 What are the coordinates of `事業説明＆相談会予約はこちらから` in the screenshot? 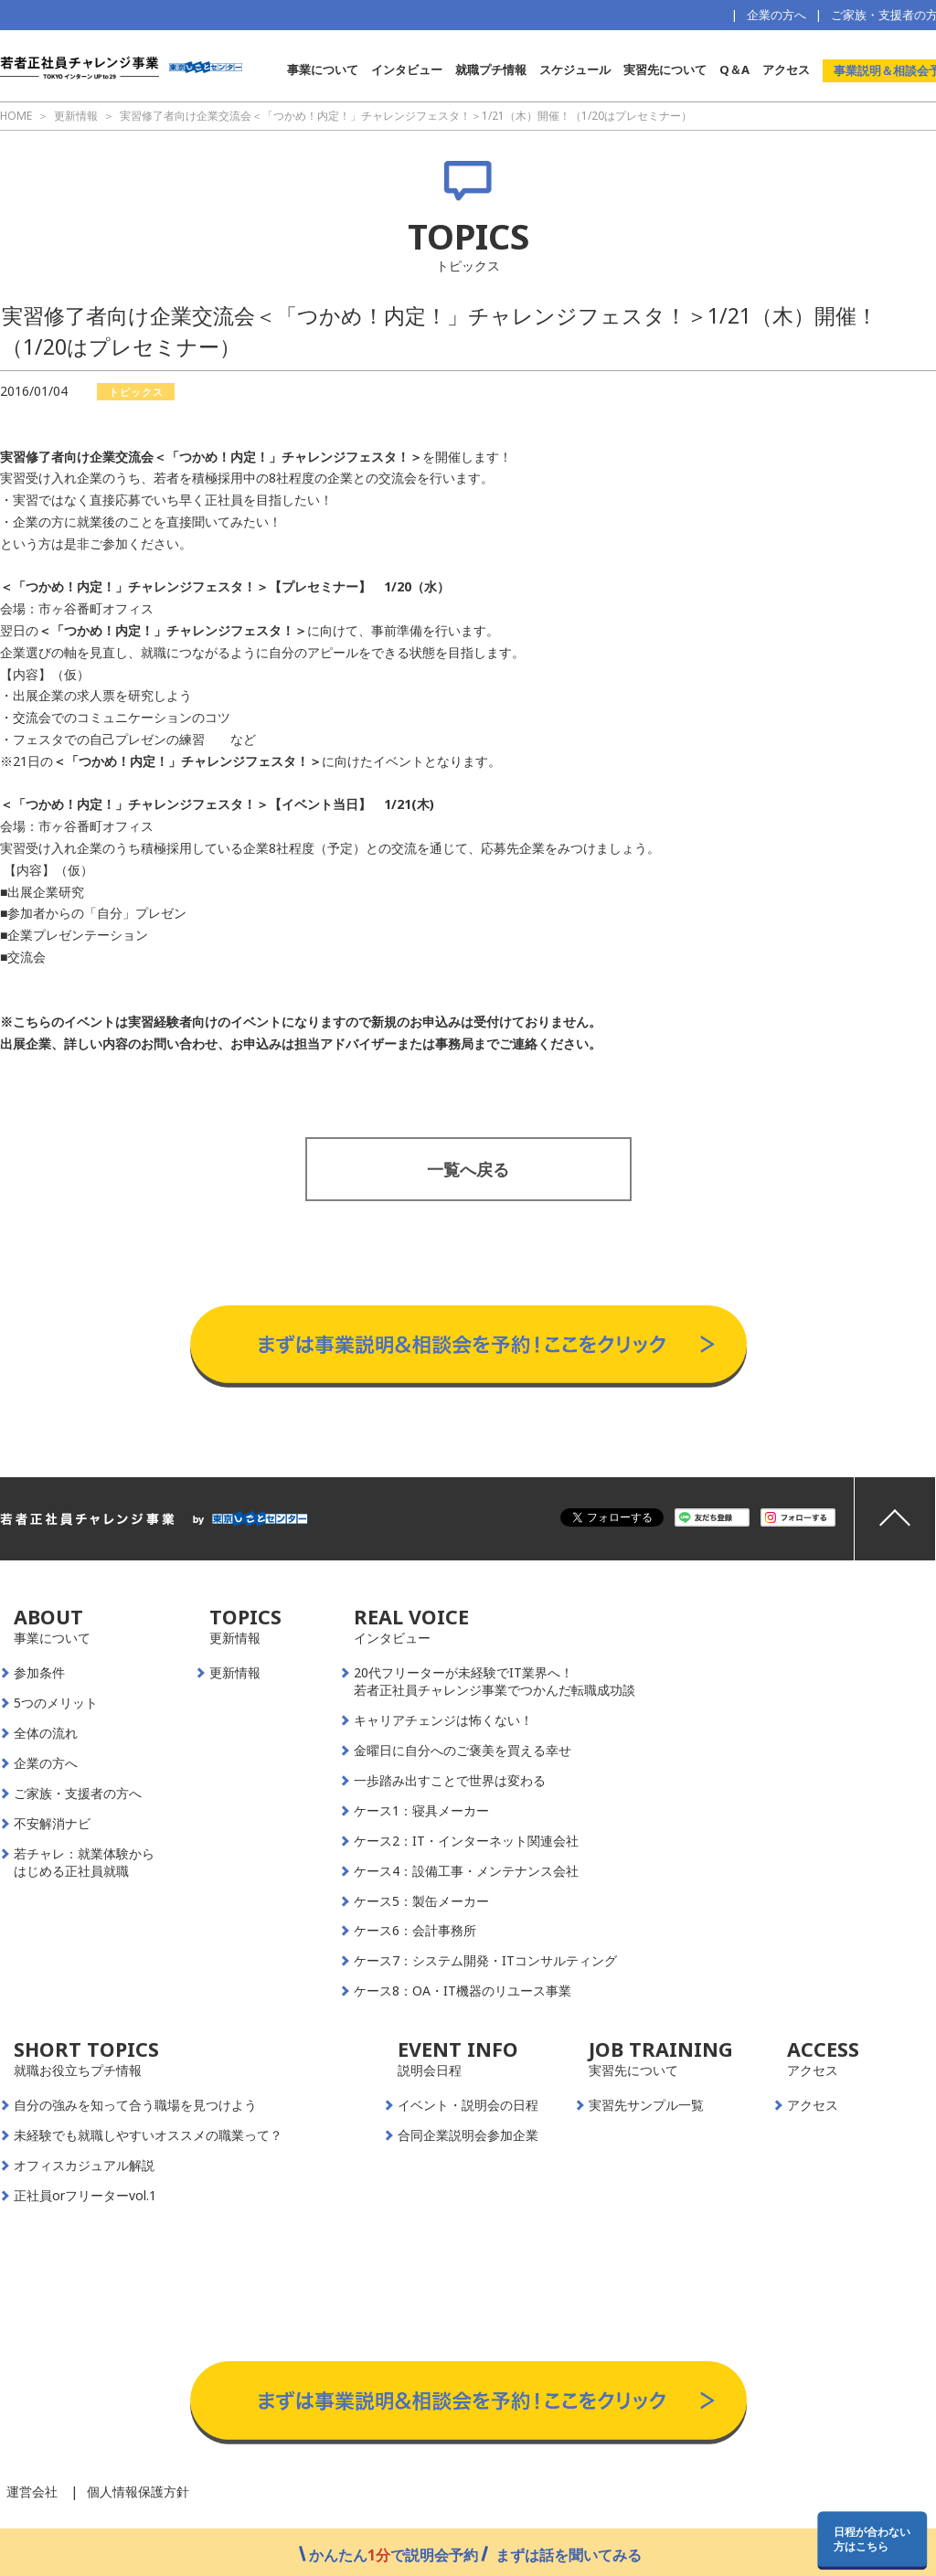 It's located at (468, 1287).